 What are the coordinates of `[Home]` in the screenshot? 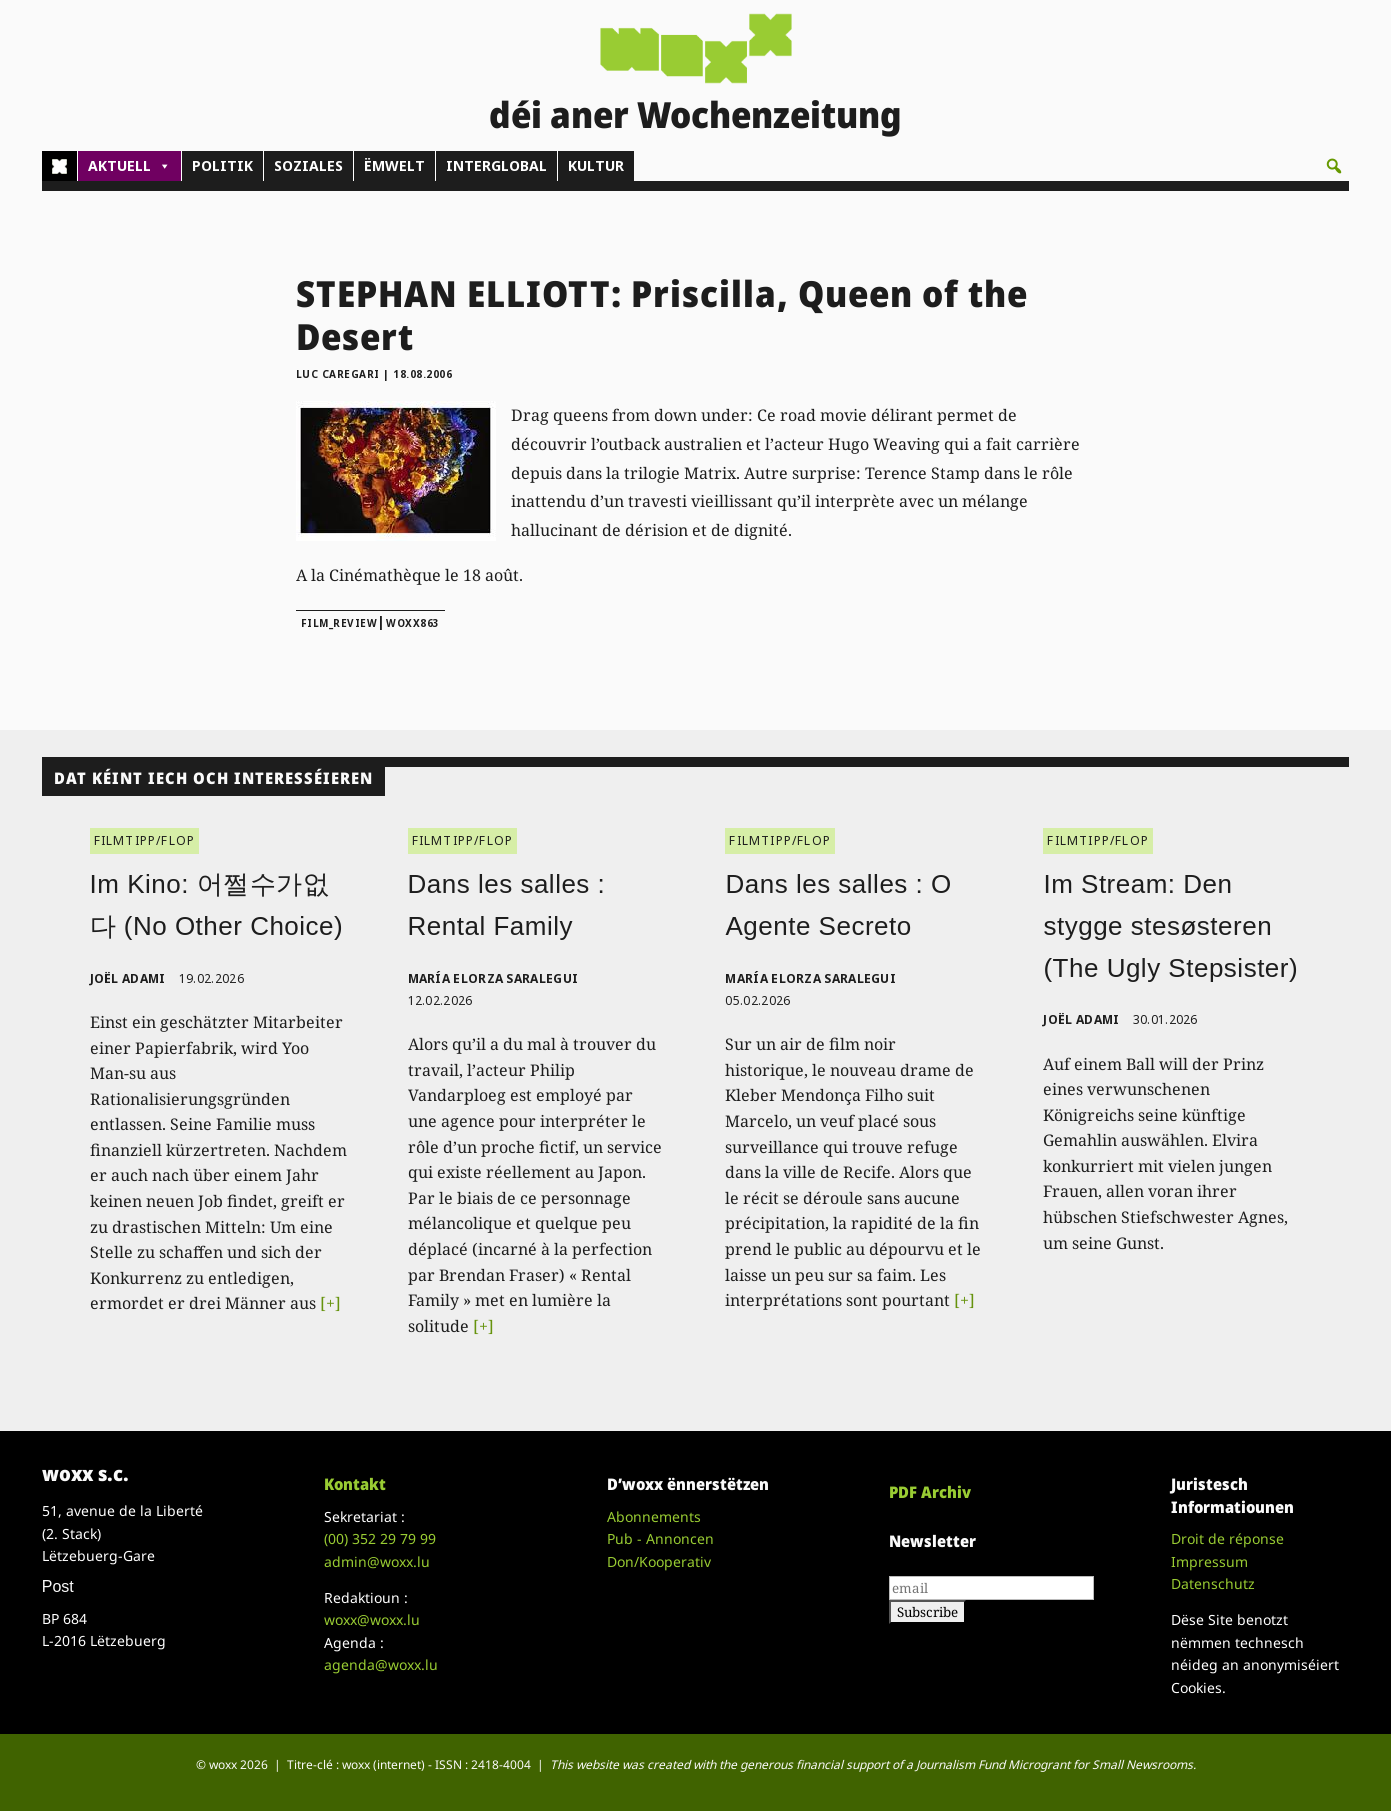 It's located at (59, 166).